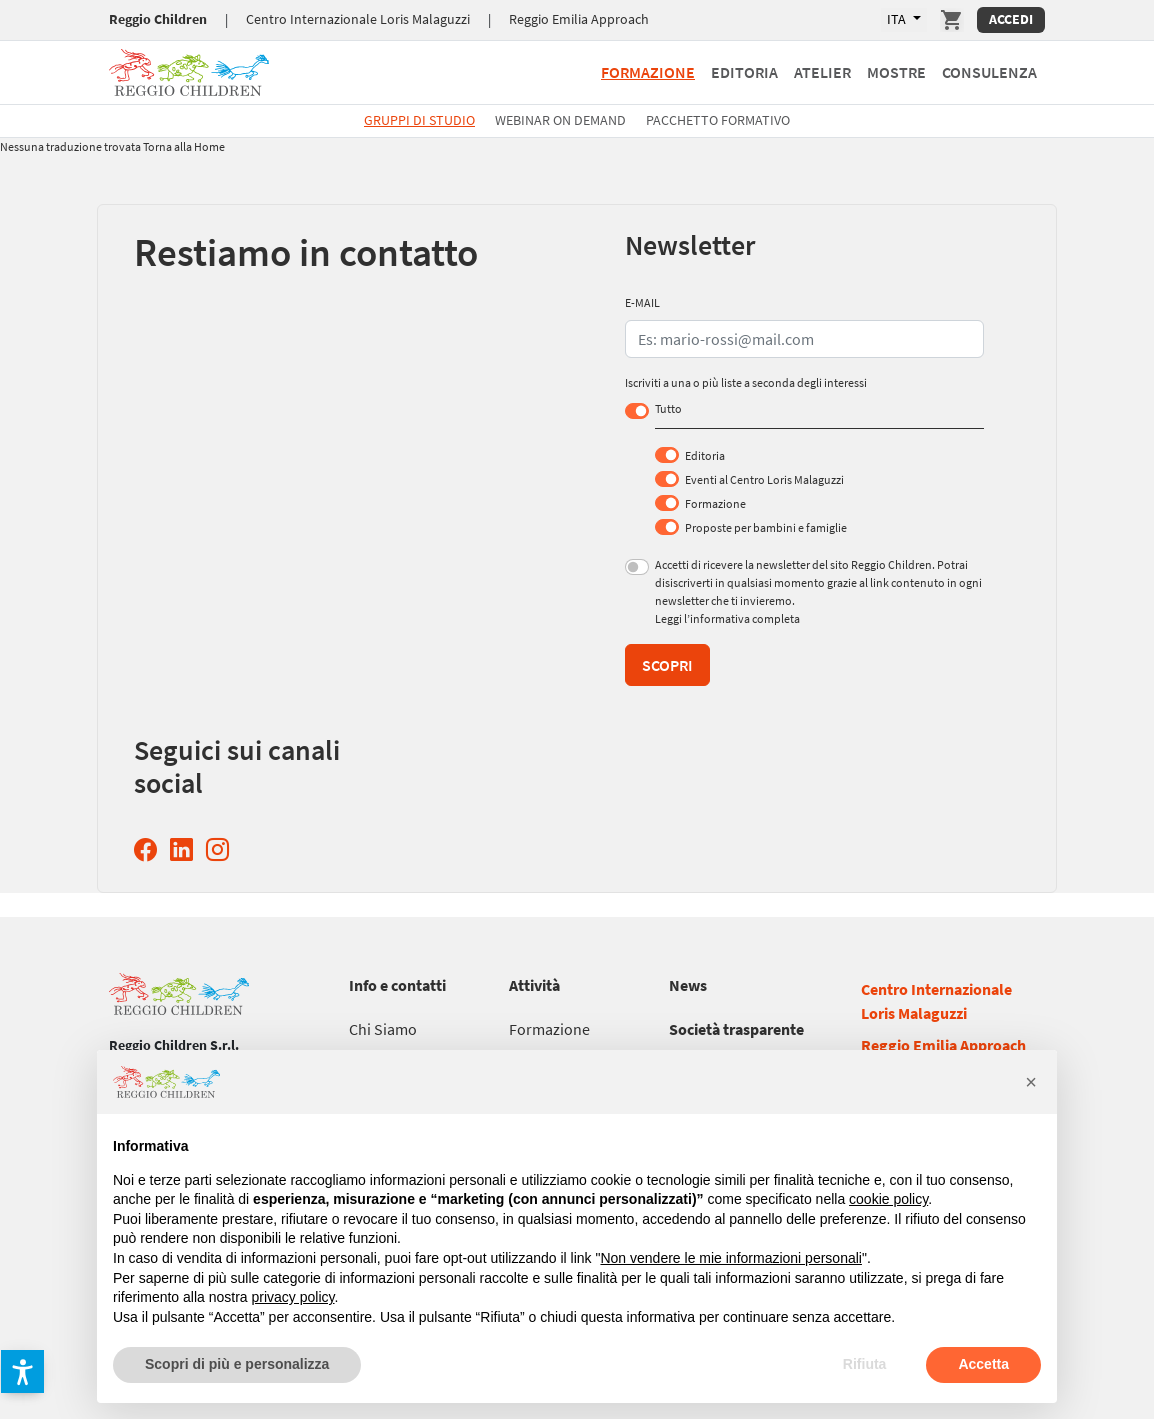 This screenshot has height=1419, width=1154. I want to click on Formazione [Vai a Formazione], so click(648, 72).